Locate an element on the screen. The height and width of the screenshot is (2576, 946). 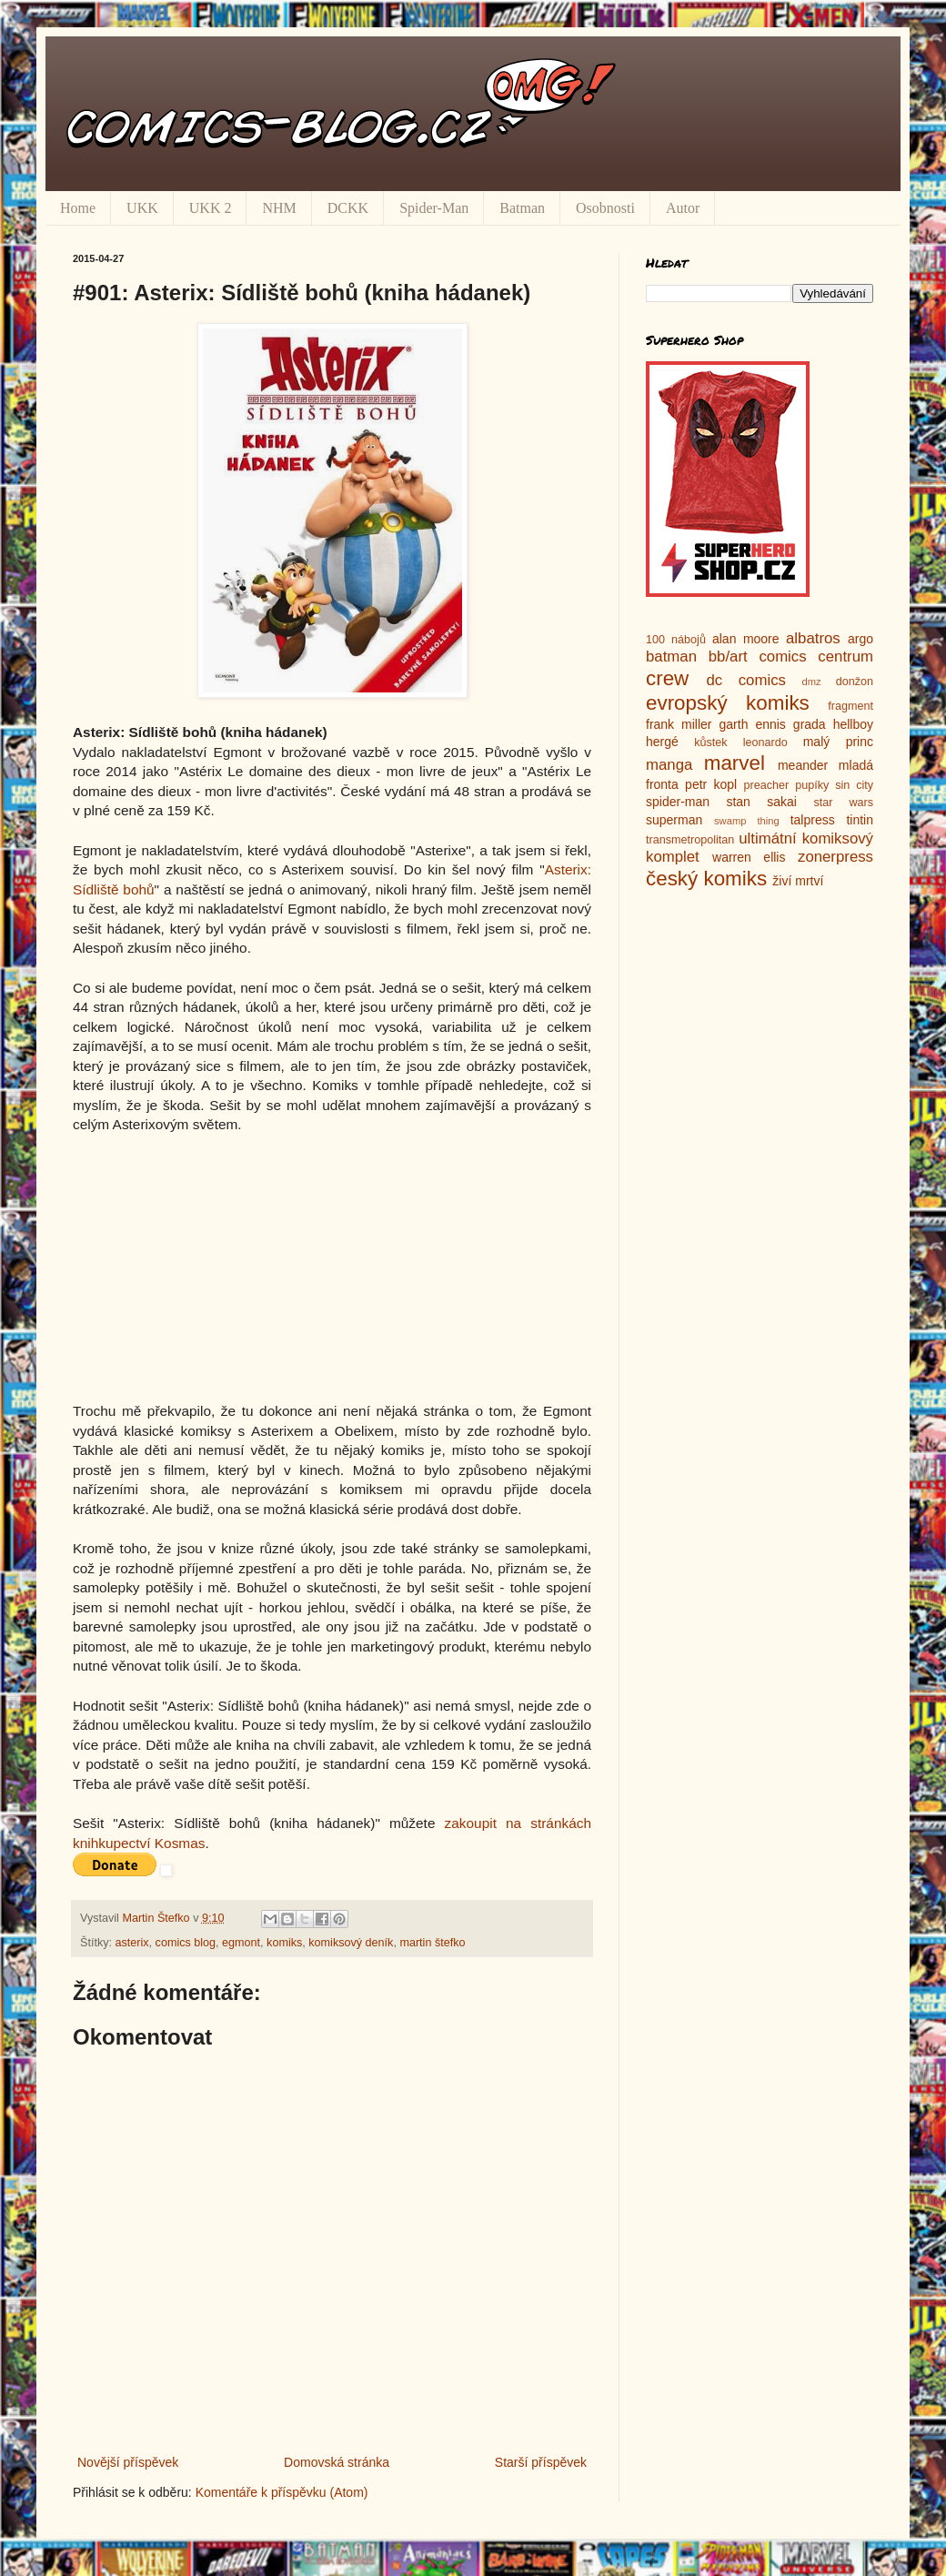
100 nábojů is located at coordinates (676, 639).